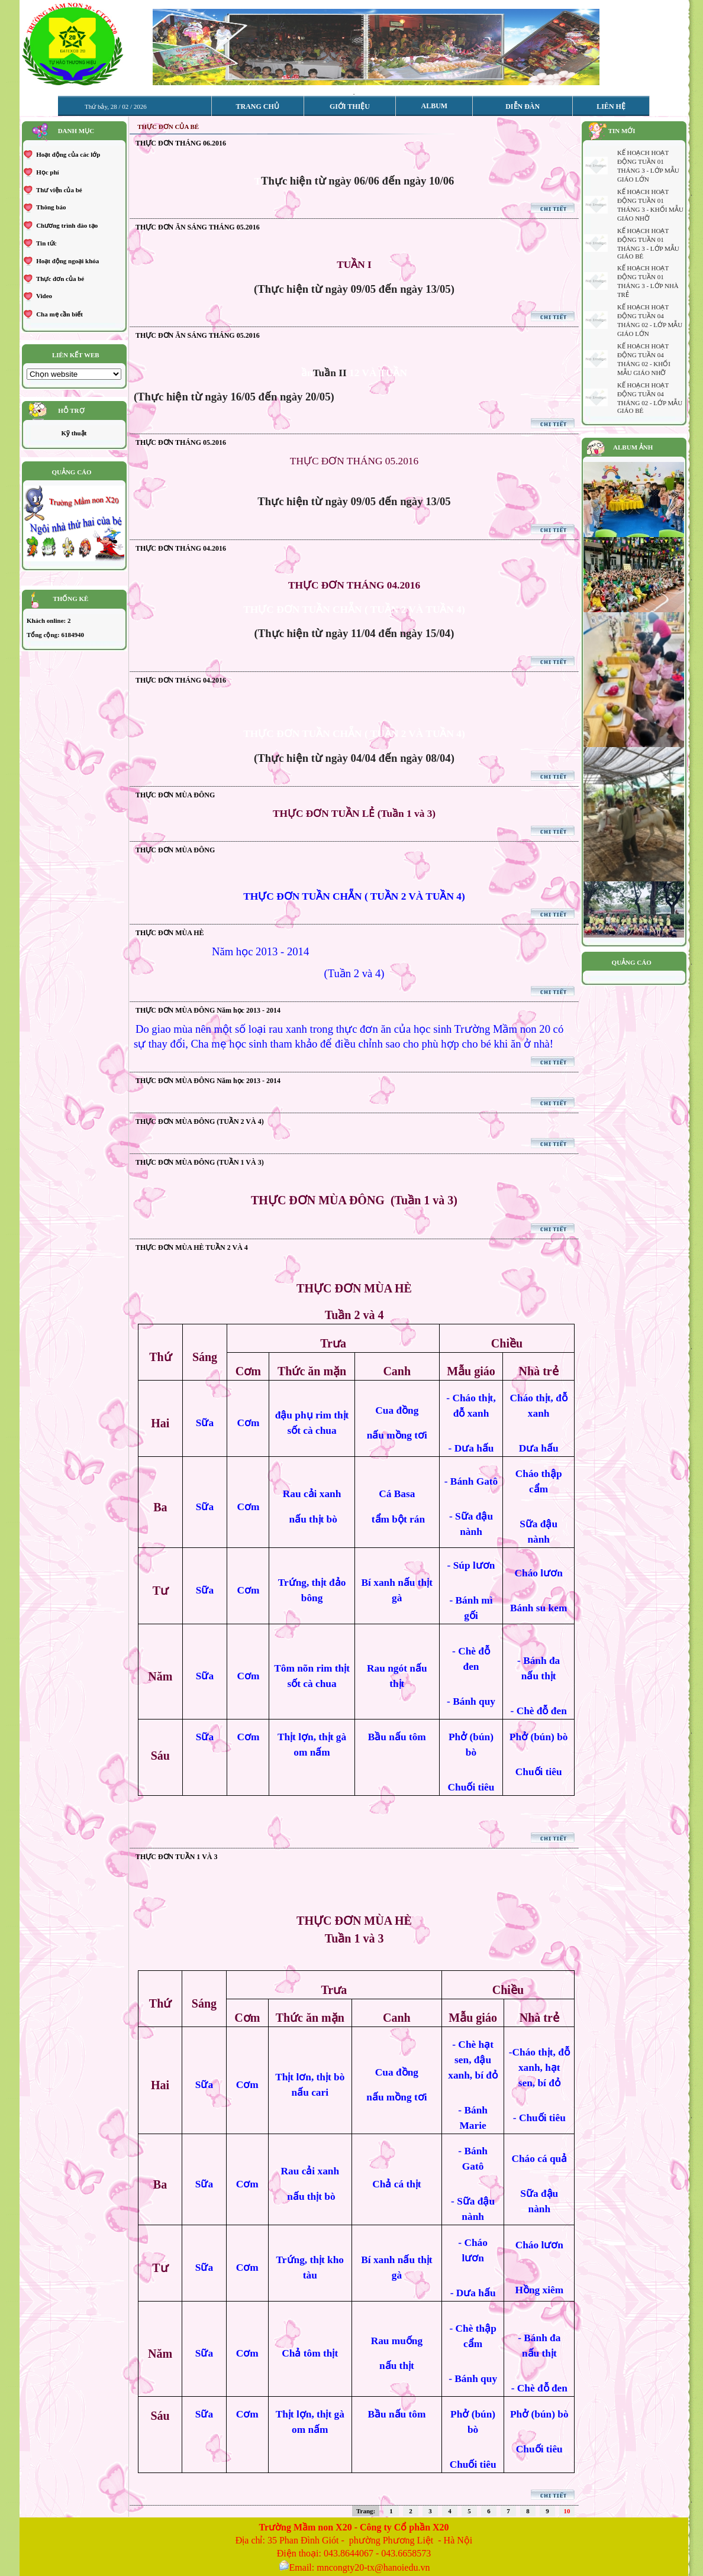  Describe the element at coordinates (58, 189) in the screenshot. I see `Thư viện của bé` at that location.